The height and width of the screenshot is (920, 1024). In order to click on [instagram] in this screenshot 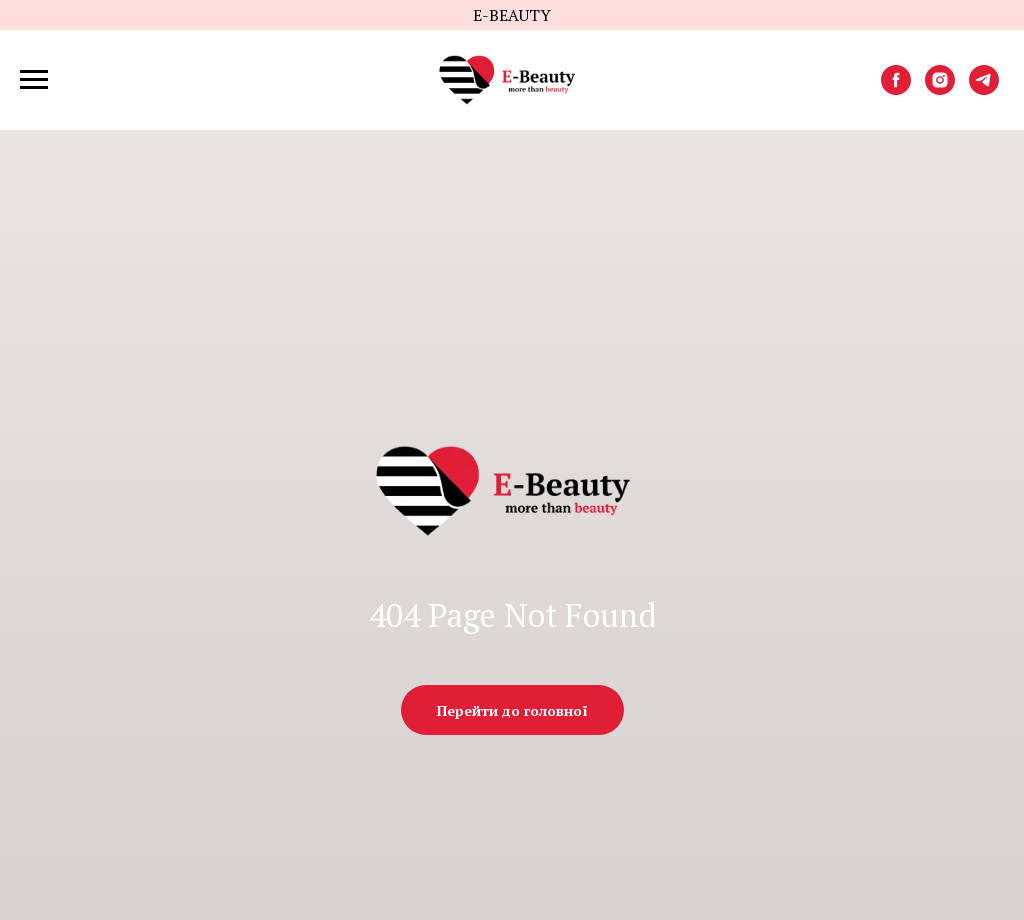, I will do `click(940, 89)`.